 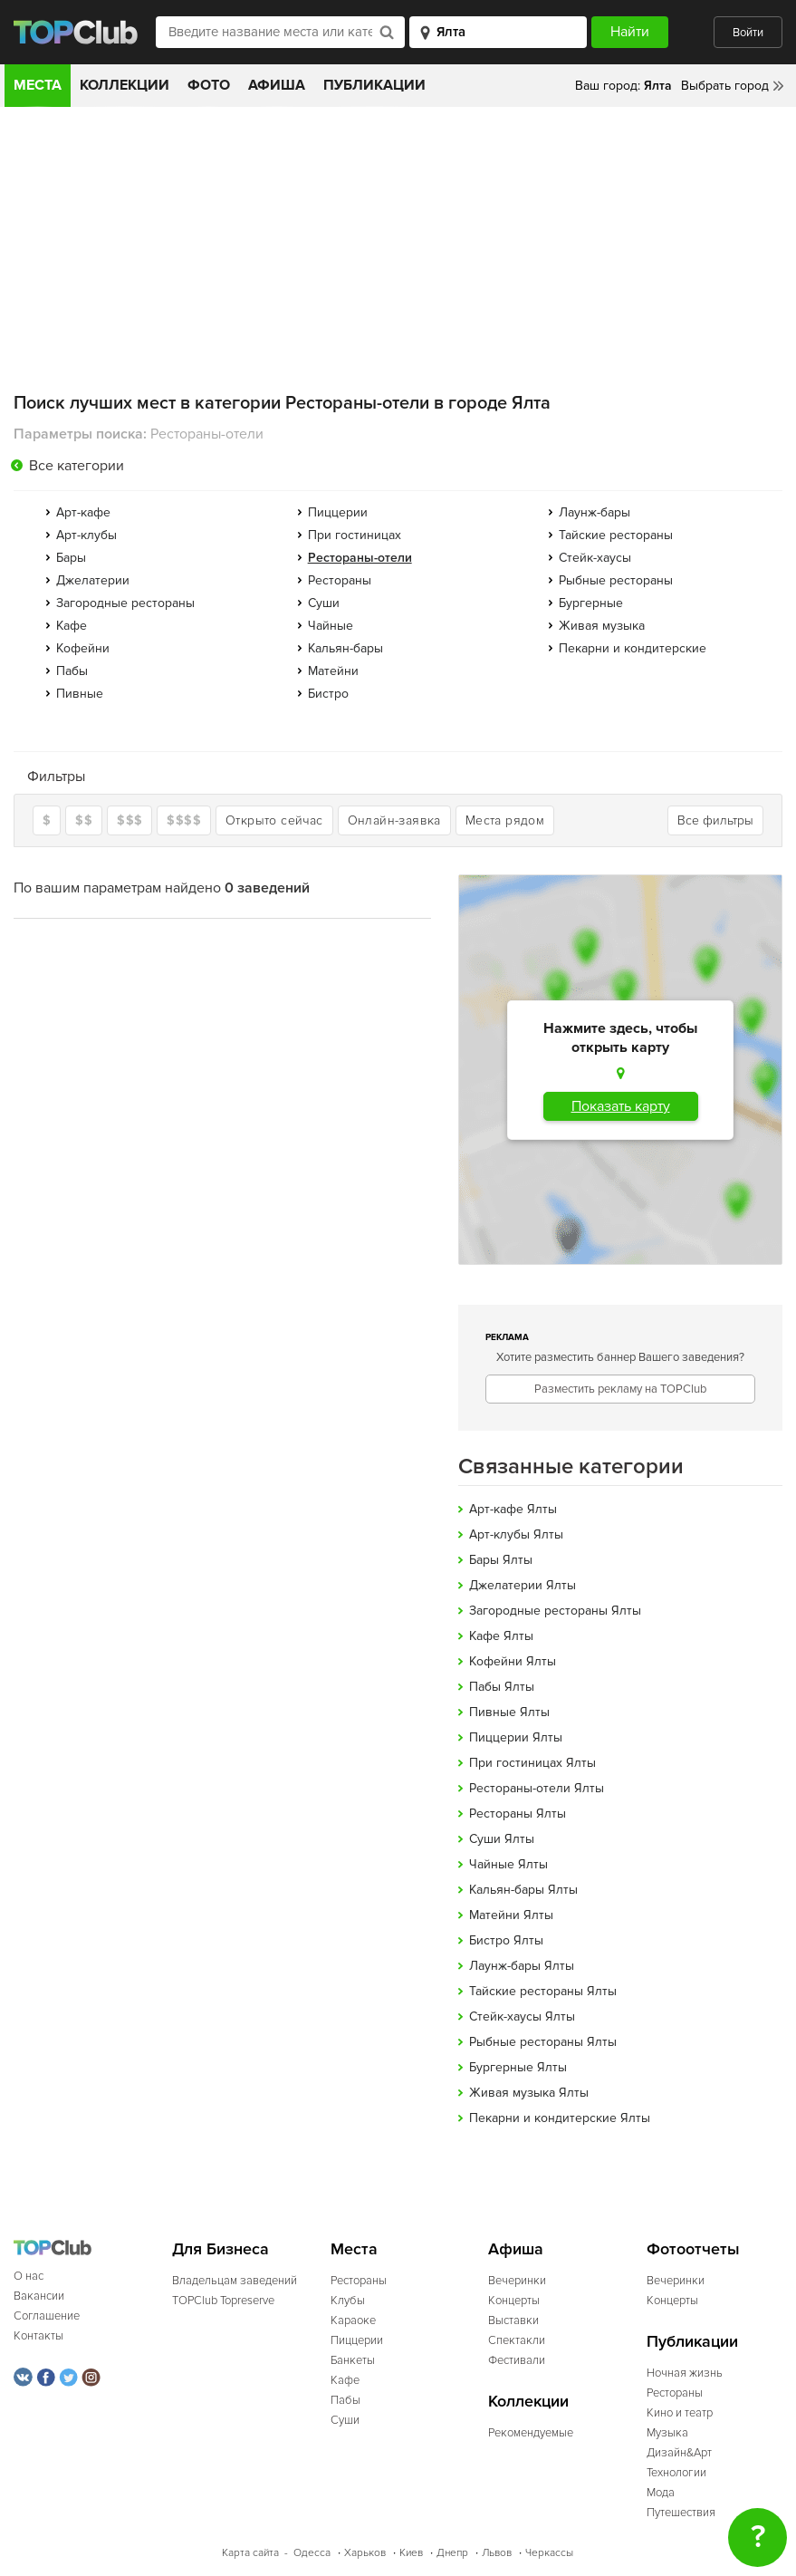 What do you see at coordinates (679, 2453) in the screenshot?
I see `Дизайн&Арт` at bounding box center [679, 2453].